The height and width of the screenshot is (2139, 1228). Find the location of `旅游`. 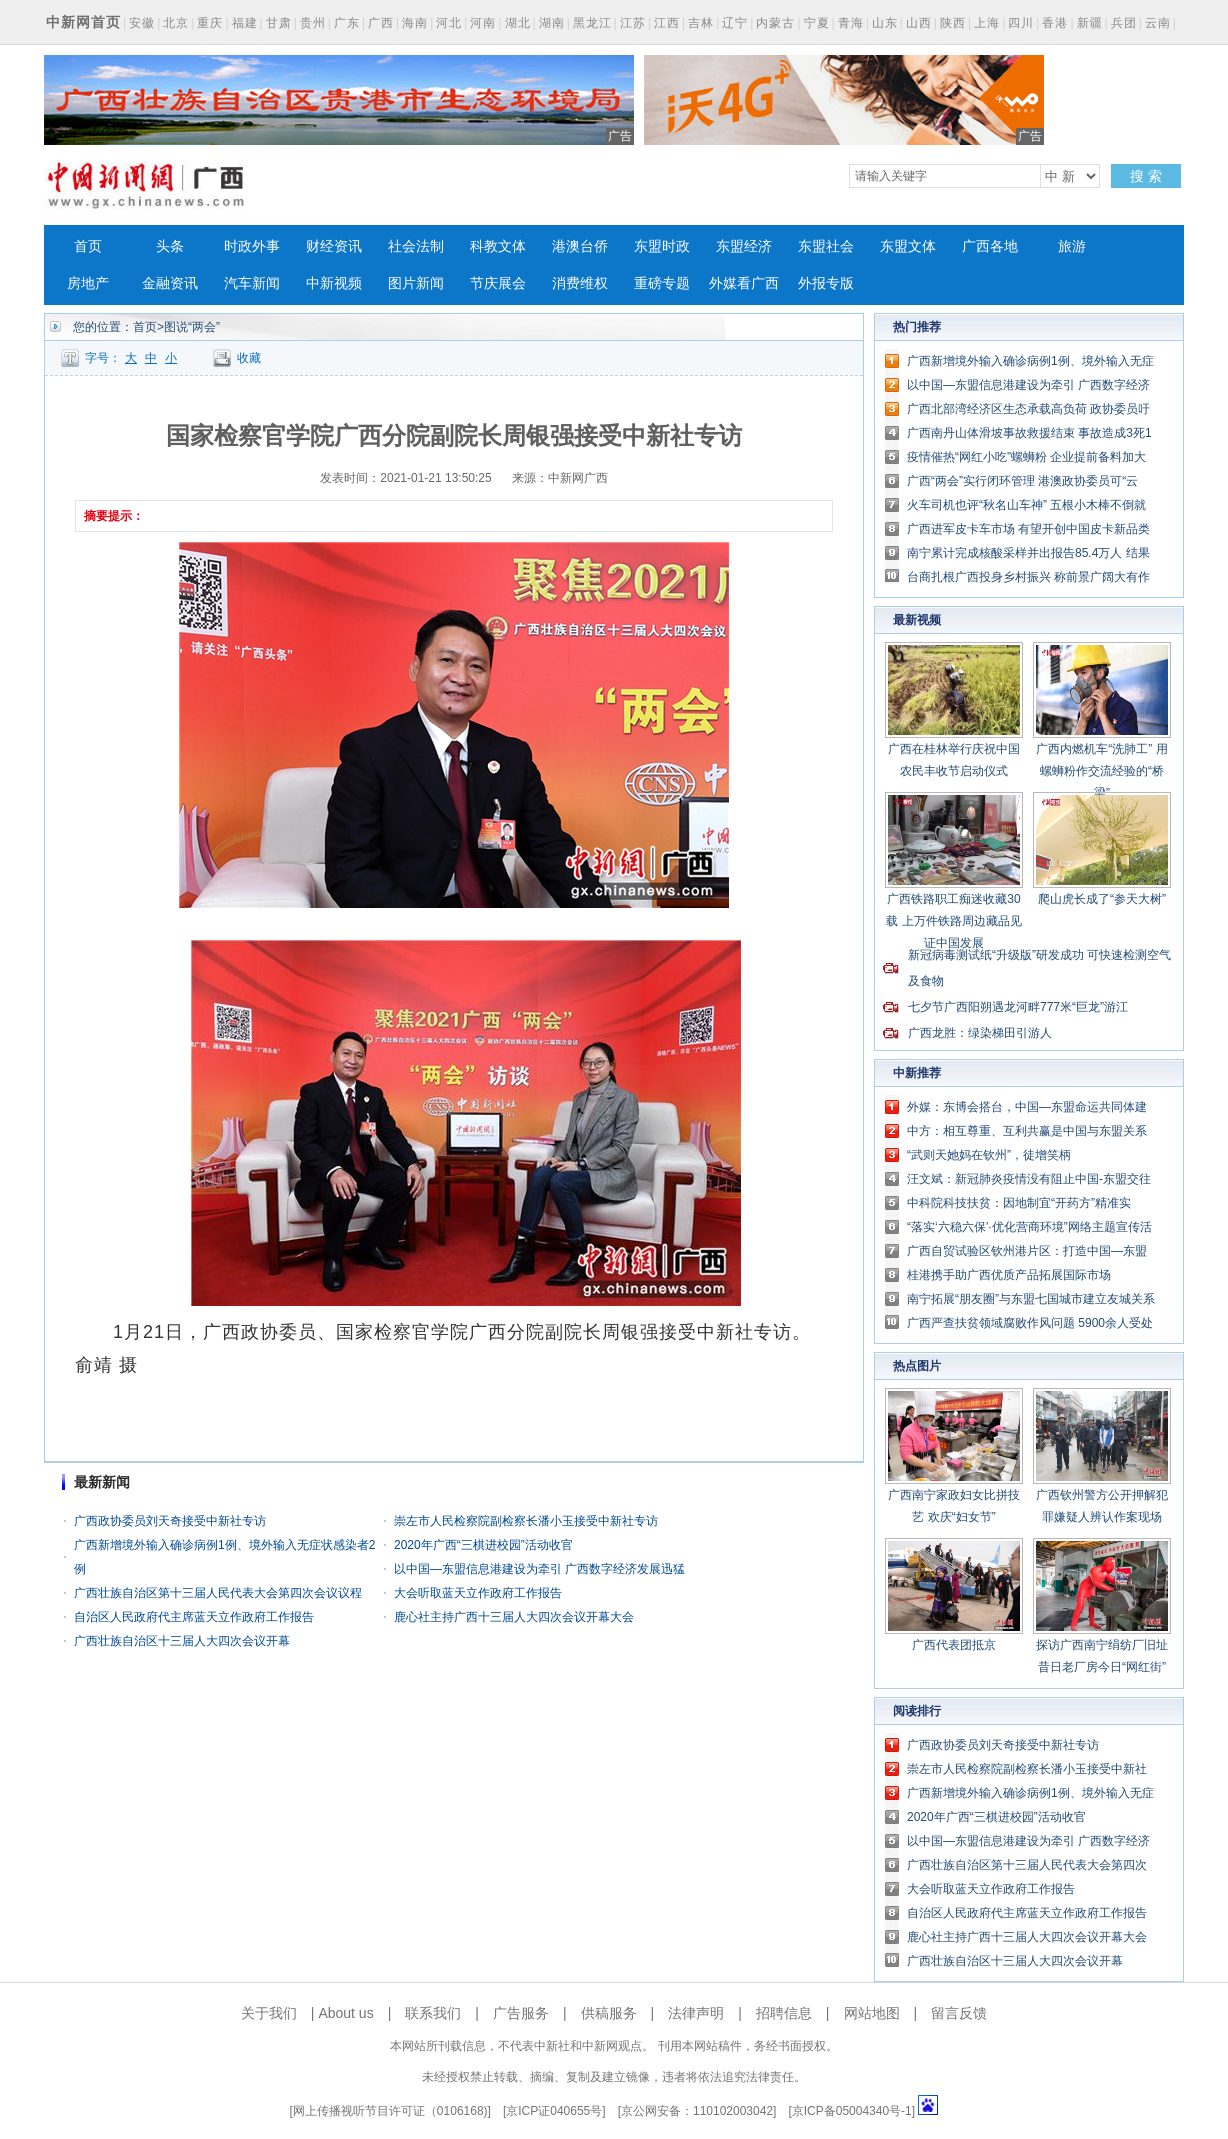

旅游 is located at coordinates (1072, 246).